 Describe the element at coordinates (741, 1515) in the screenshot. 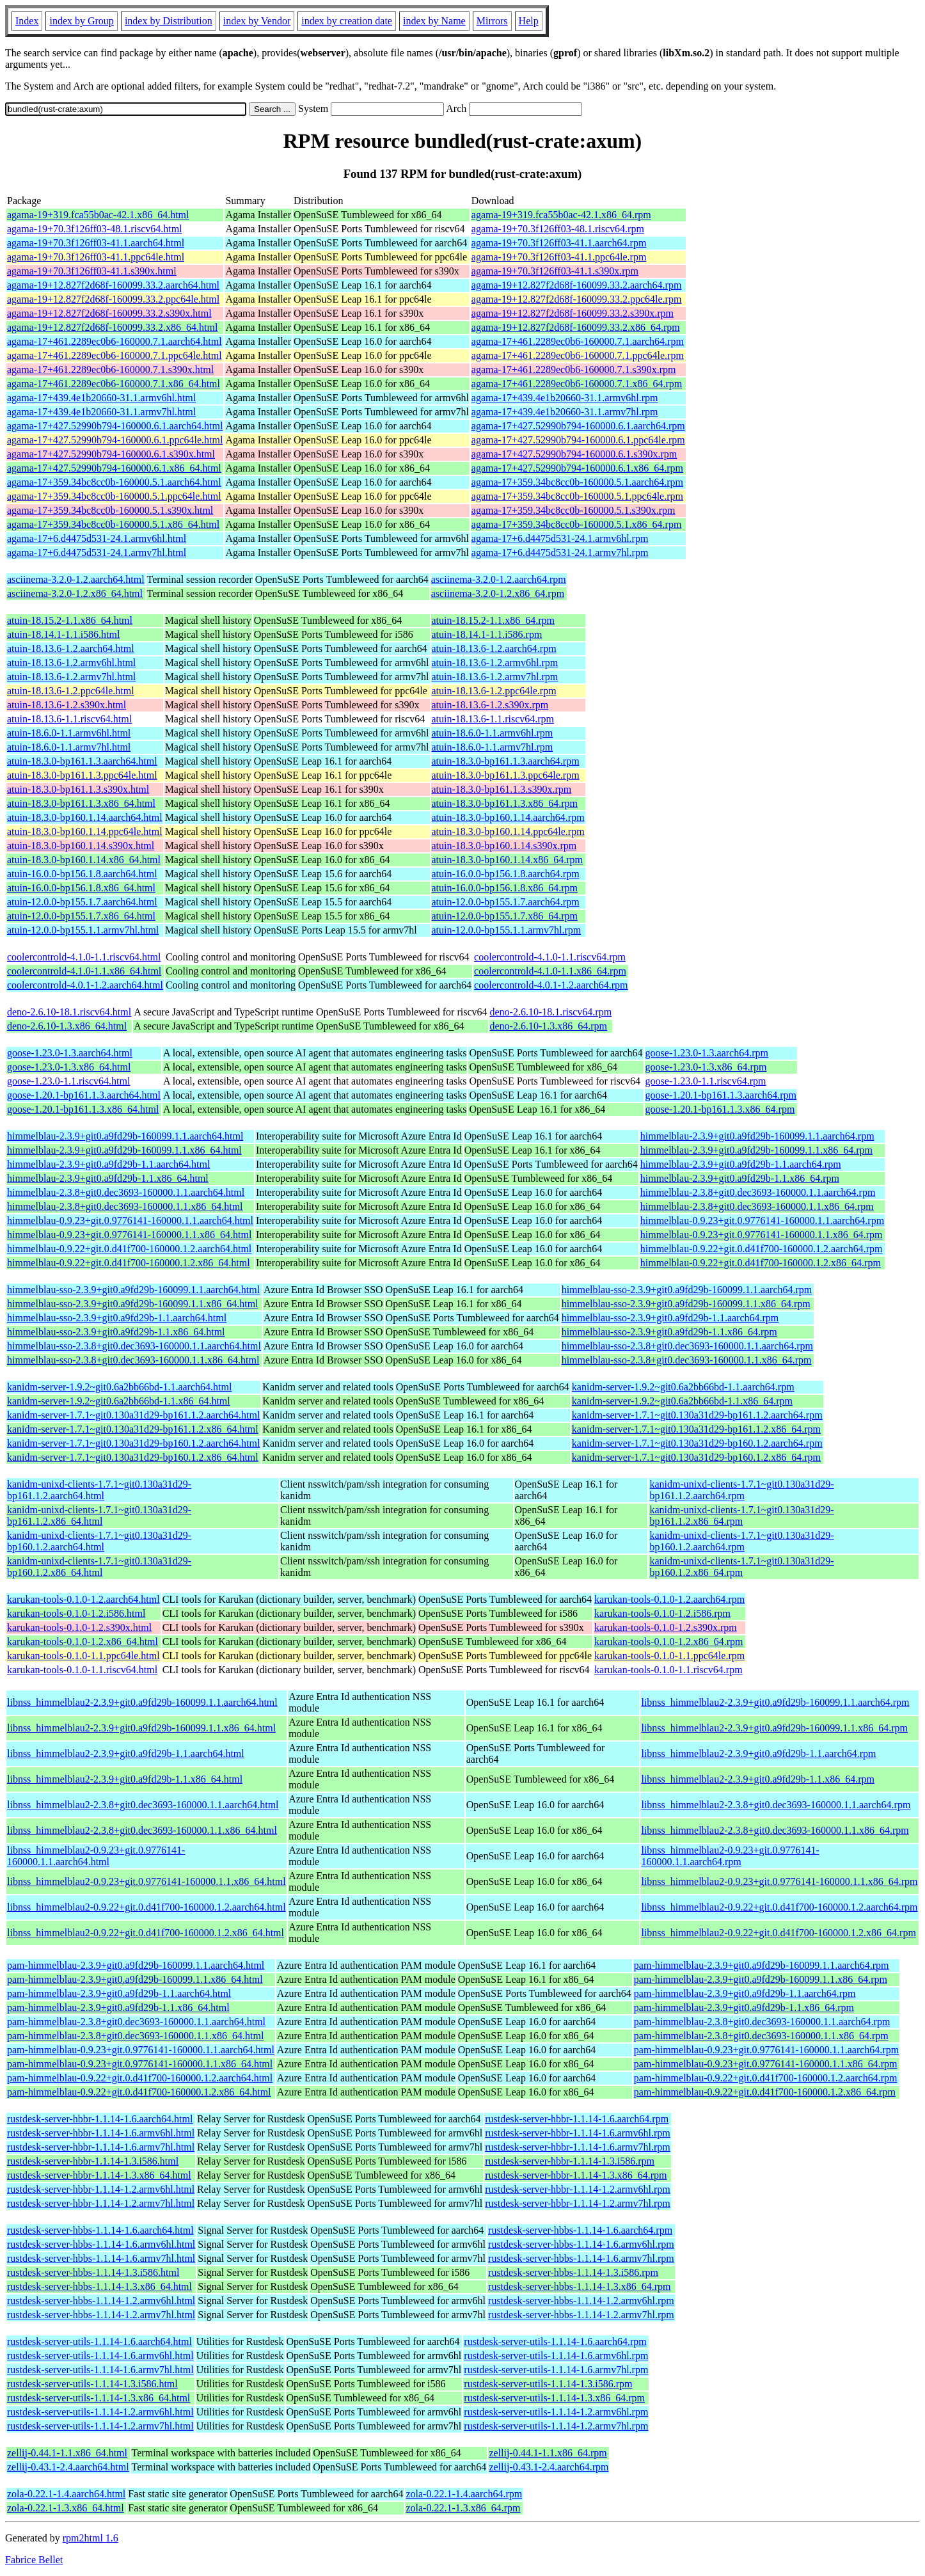

I see `kanidm-unixd-clients-1.7.1~git0.130a31d29-bp161.1.2.x86_64.rpm` at that location.